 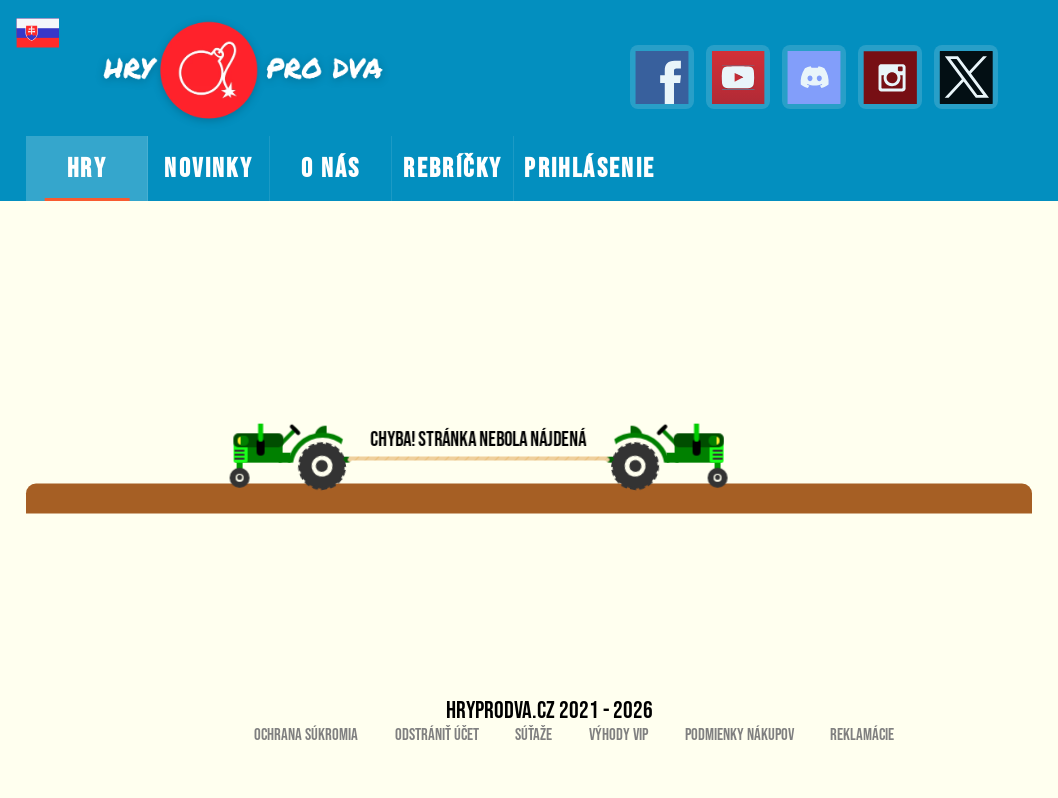 I want to click on prihlásenie, so click(x=589, y=169).